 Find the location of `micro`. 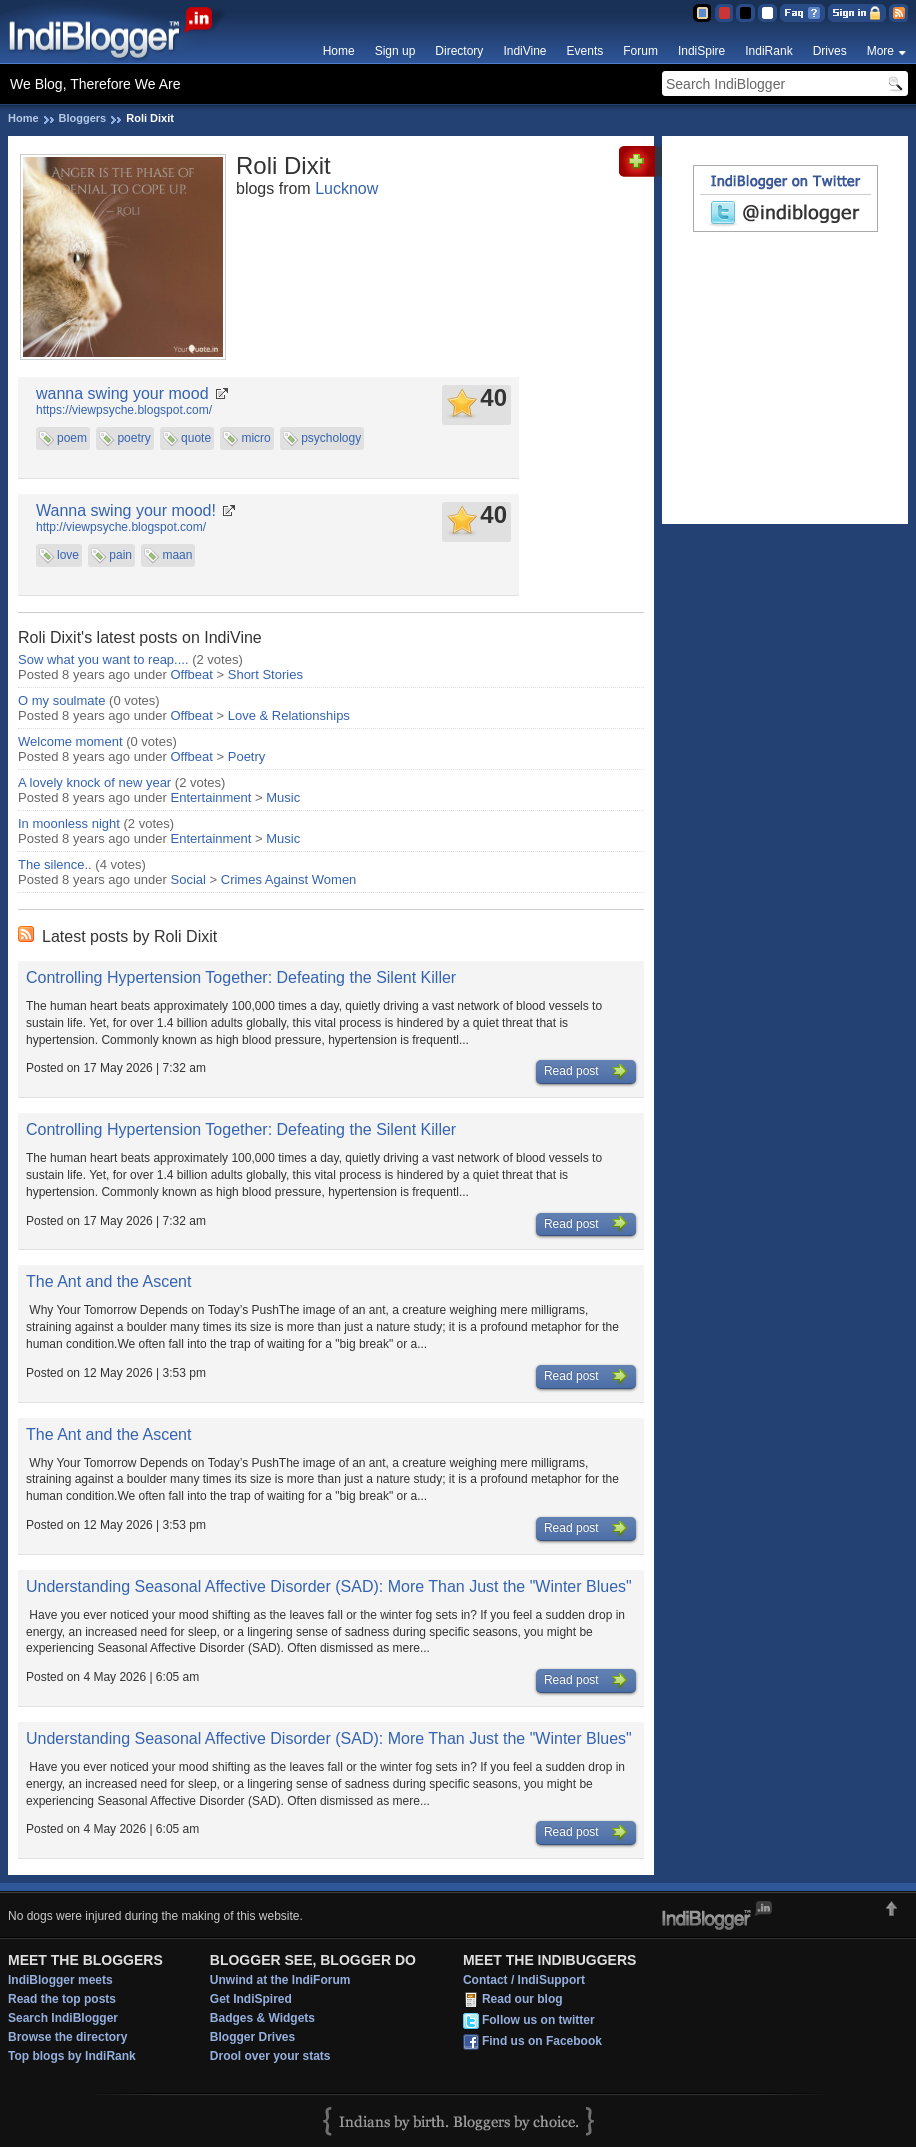

micro is located at coordinates (255, 438).